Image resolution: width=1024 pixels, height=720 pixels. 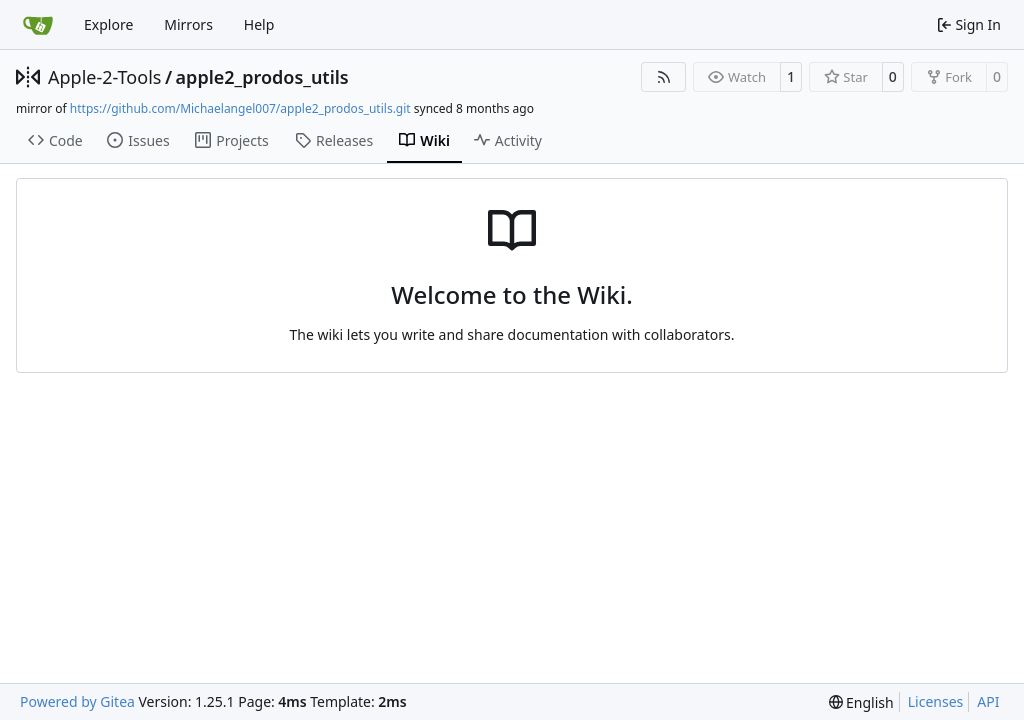 I want to click on Licenses, so click(x=936, y=701).